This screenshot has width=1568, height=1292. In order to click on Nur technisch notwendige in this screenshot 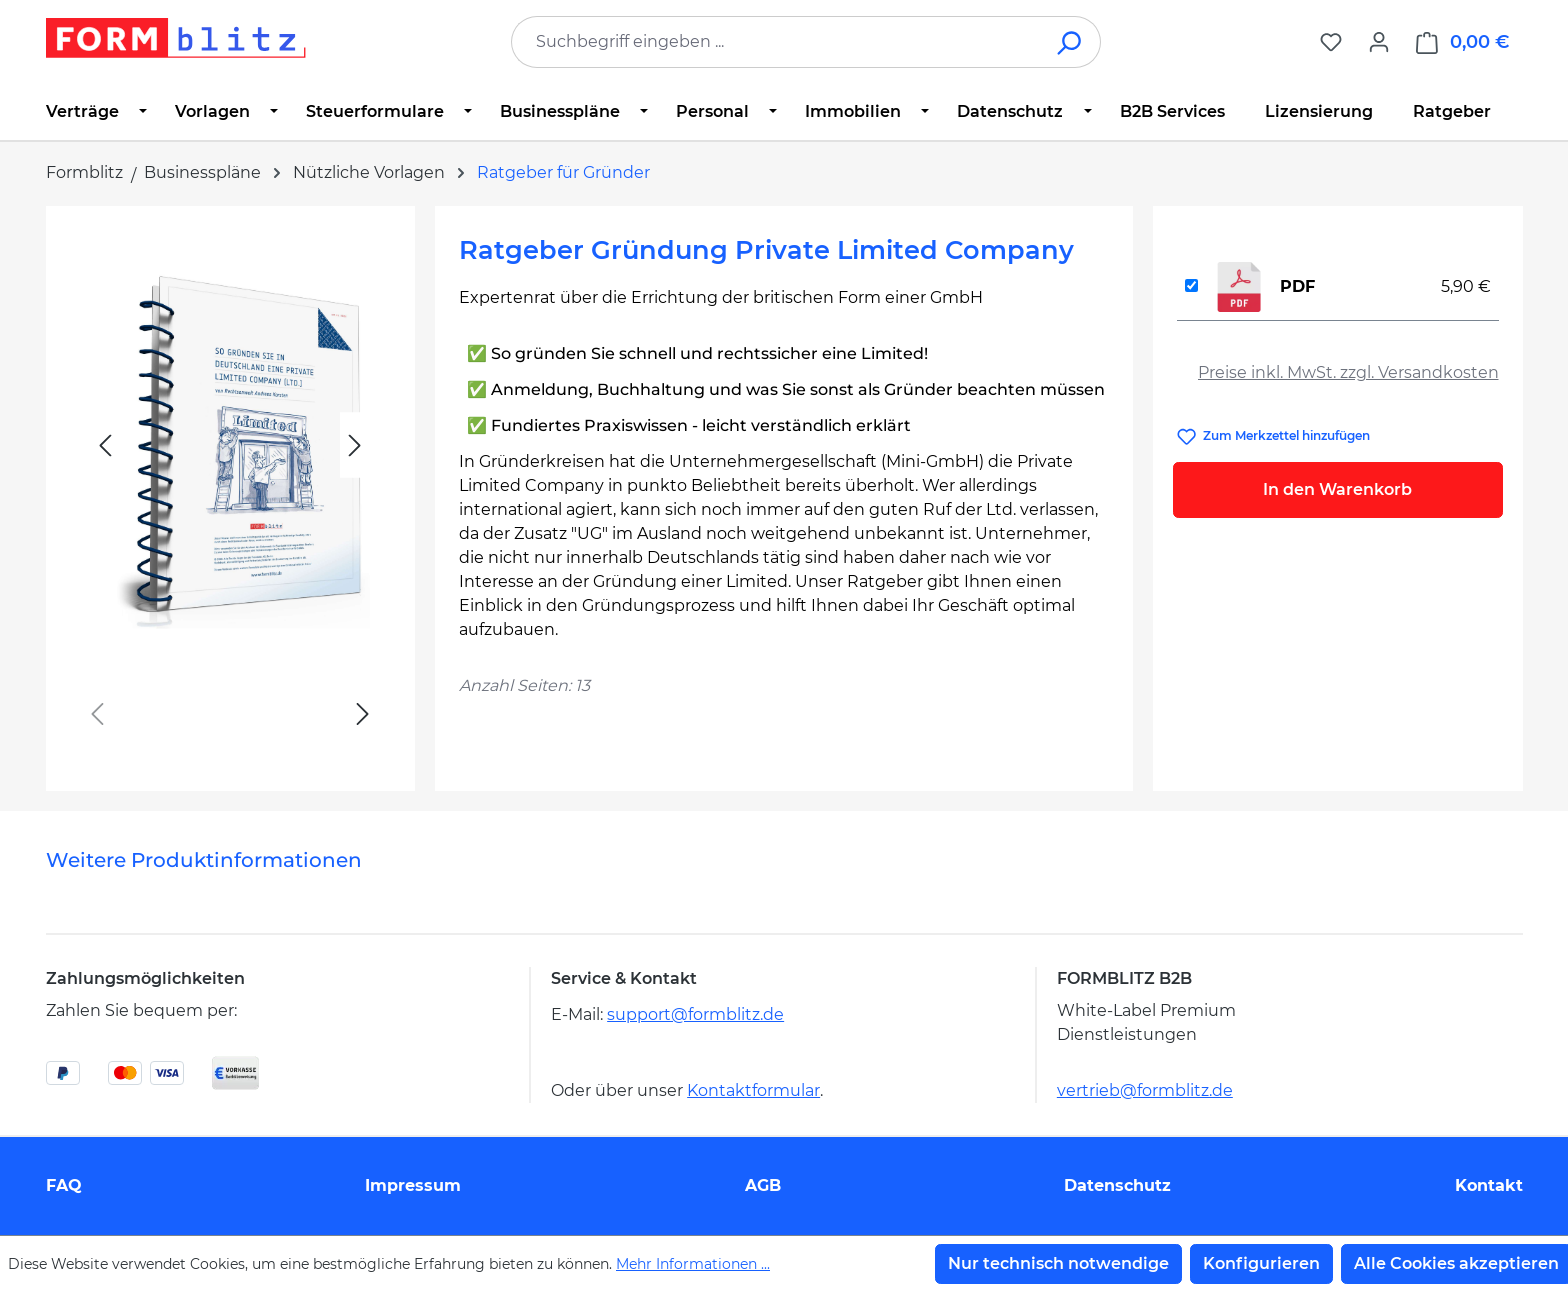, I will do `click(1058, 1263)`.